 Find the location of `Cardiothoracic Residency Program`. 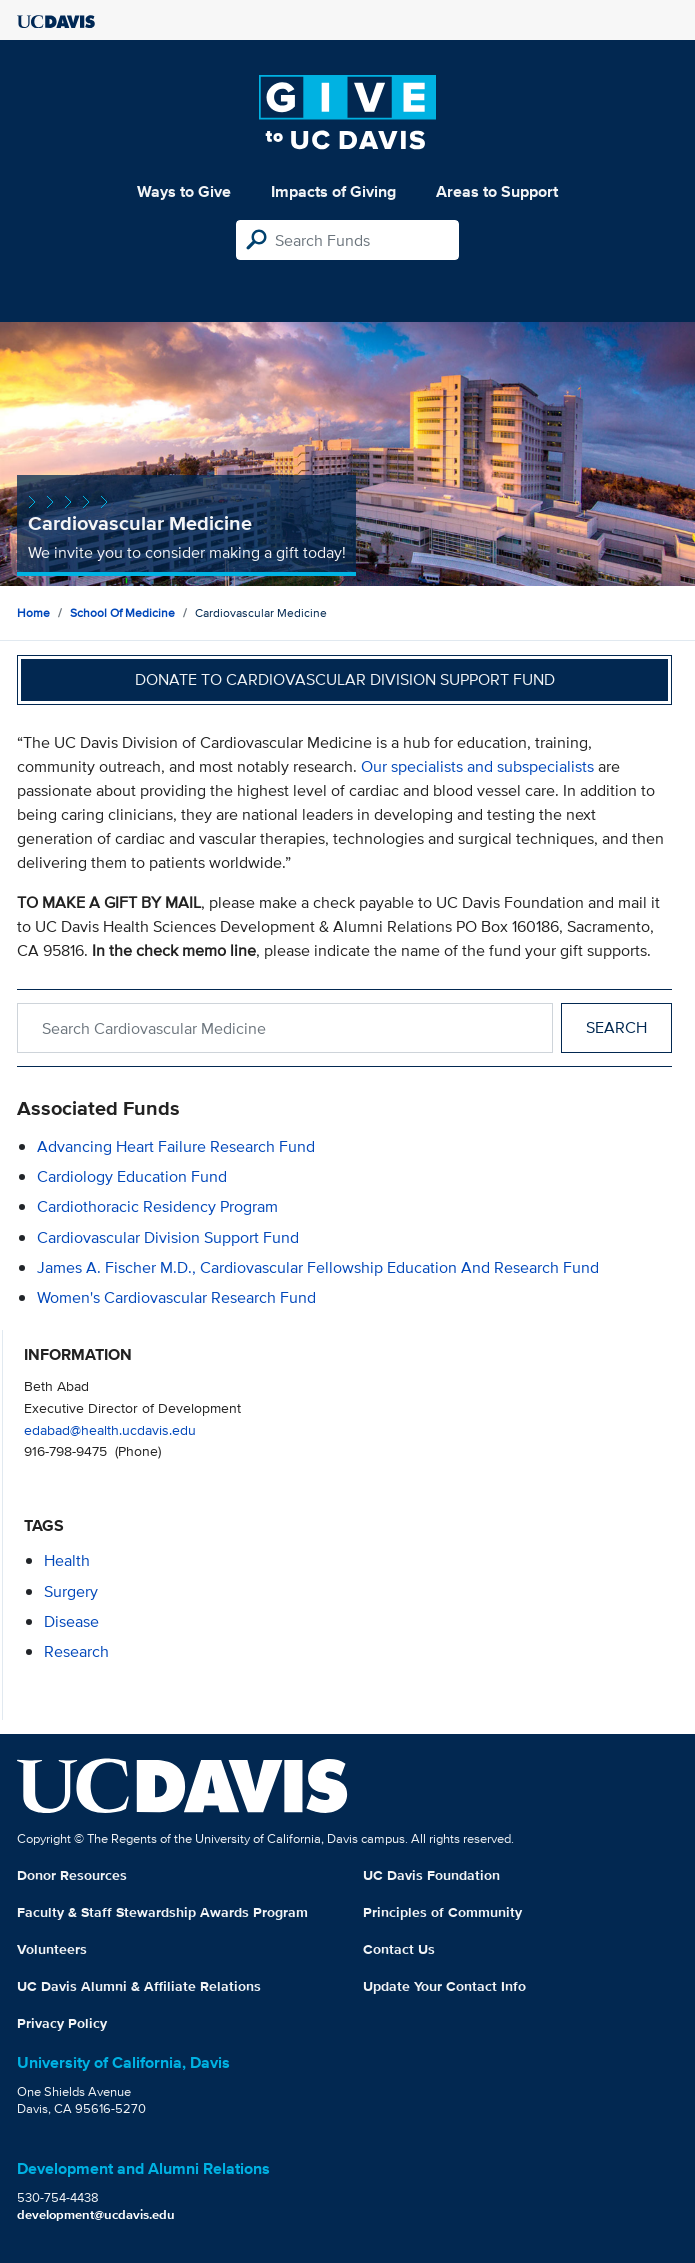

Cardiothoracic Residency Program is located at coordinates (157, 1206).